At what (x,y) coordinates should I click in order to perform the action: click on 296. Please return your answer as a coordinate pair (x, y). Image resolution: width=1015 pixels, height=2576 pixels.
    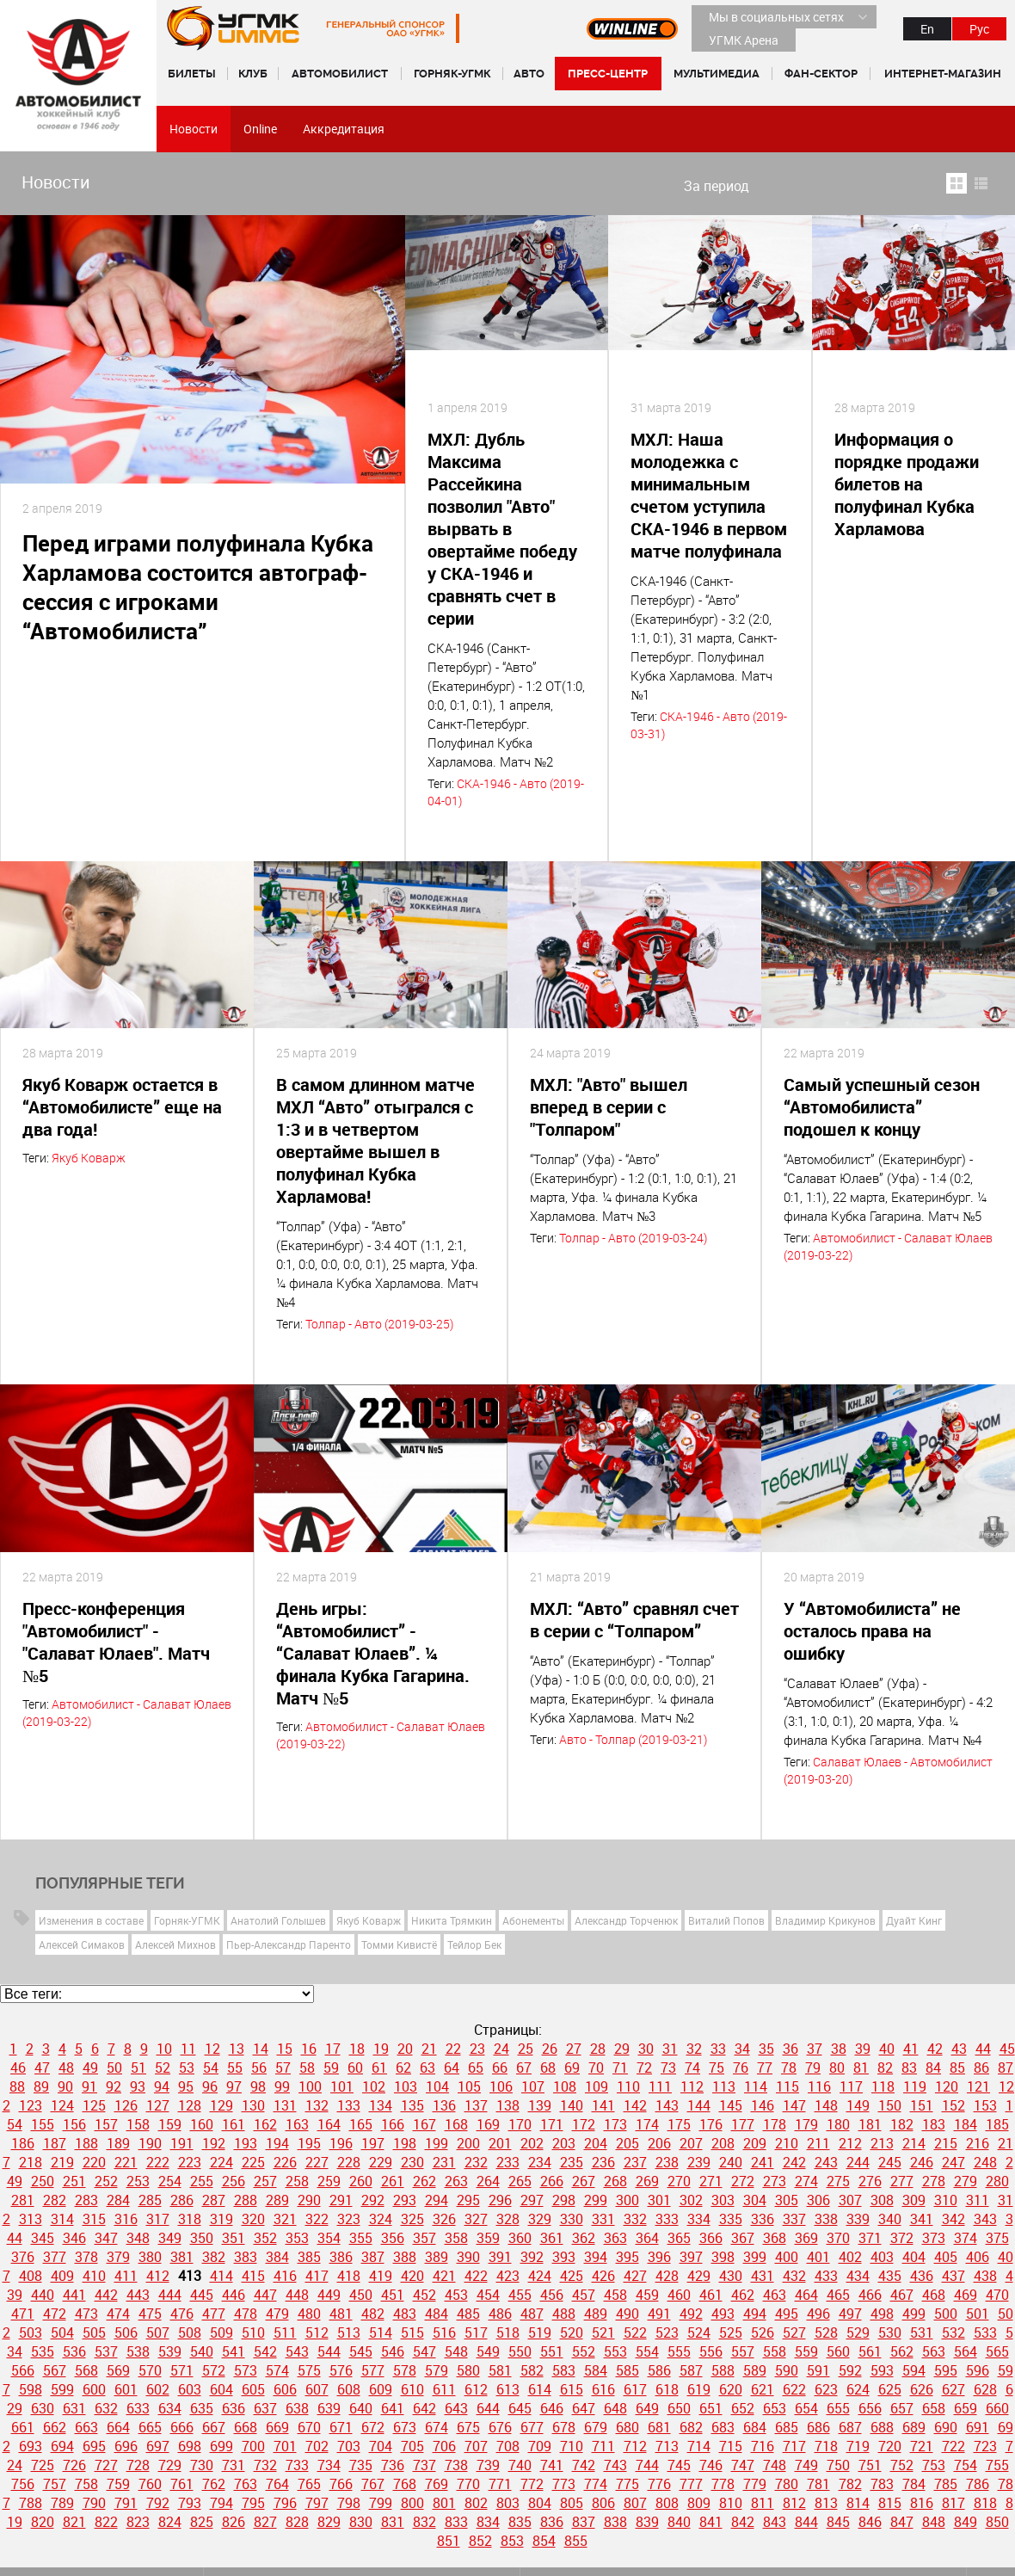
    Looking at the image, I should click on (500, 2200).